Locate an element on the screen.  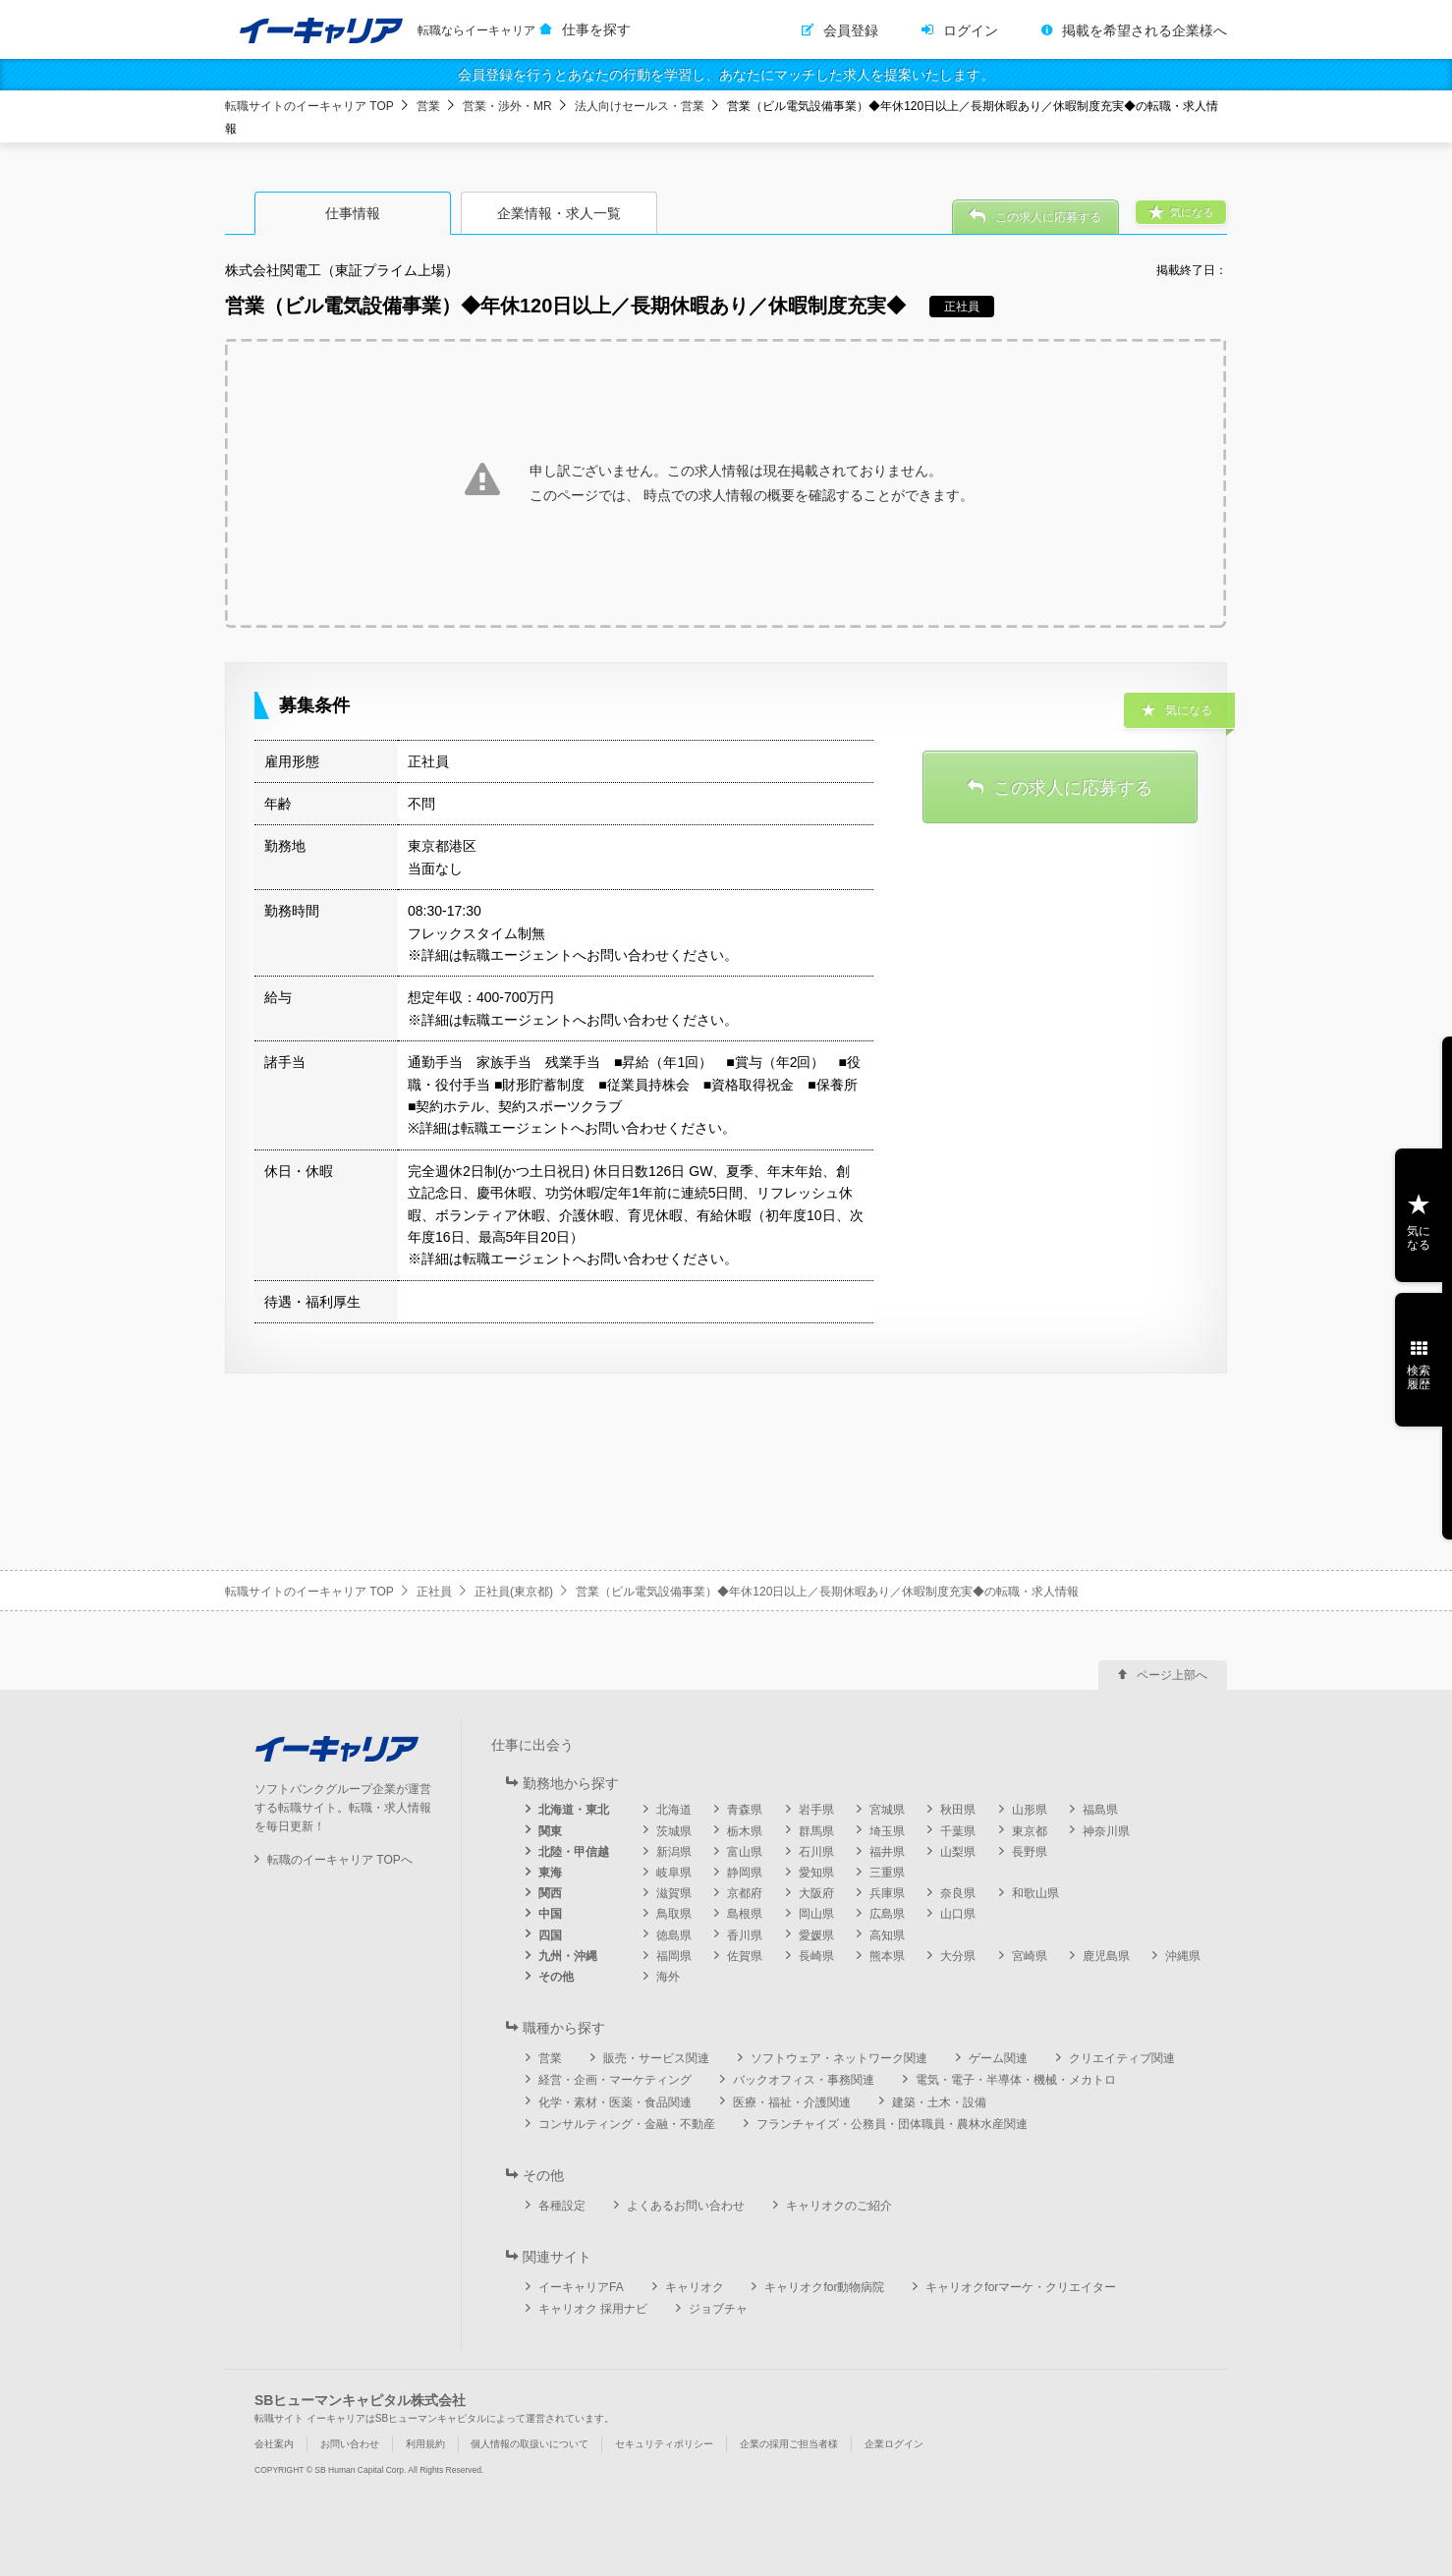
九州・沖縄 is located at coordinates (567, 1956).